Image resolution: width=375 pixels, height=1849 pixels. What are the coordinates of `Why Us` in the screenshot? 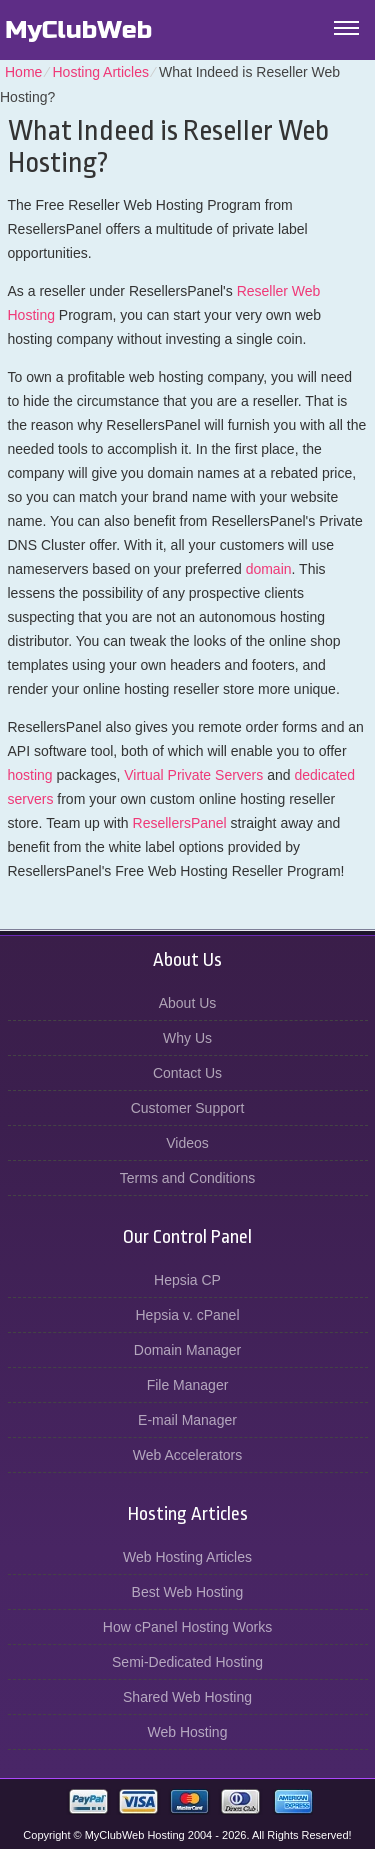 It's located at (187, 1038).